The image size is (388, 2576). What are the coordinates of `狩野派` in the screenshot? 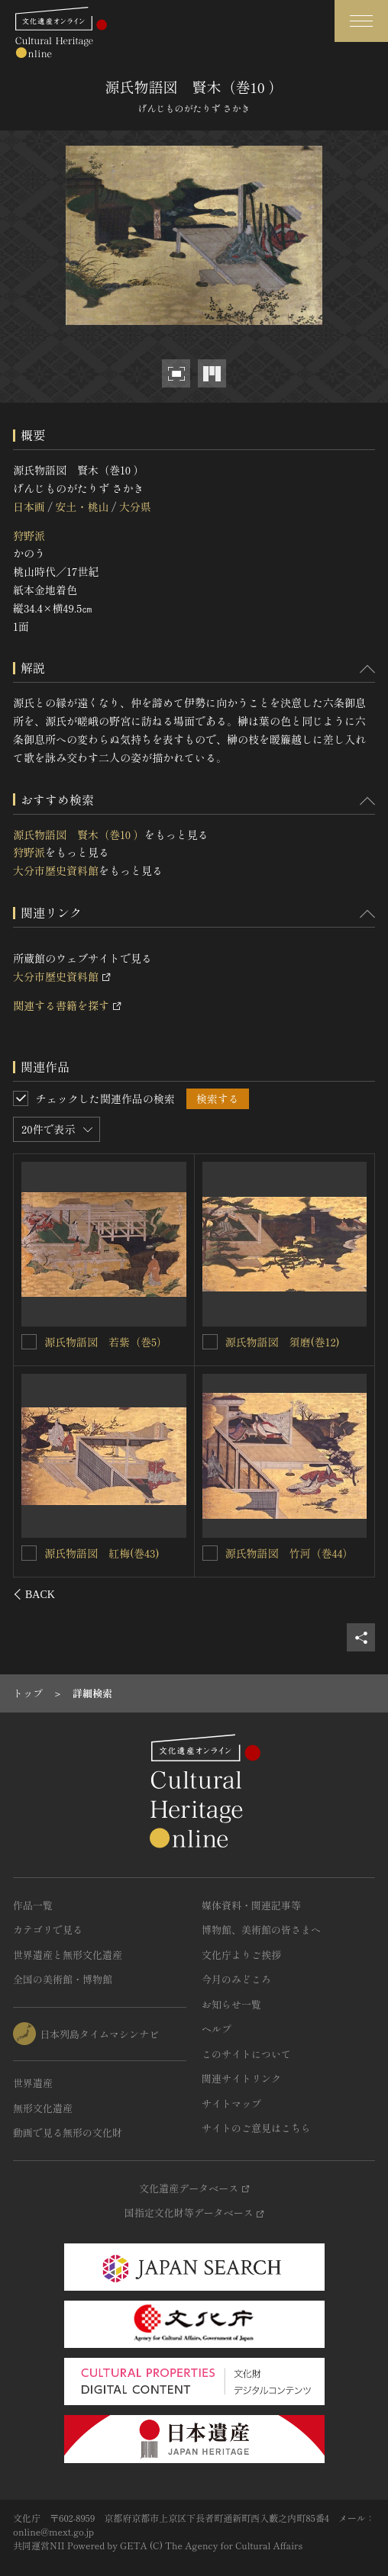 It's located at (29, 535).